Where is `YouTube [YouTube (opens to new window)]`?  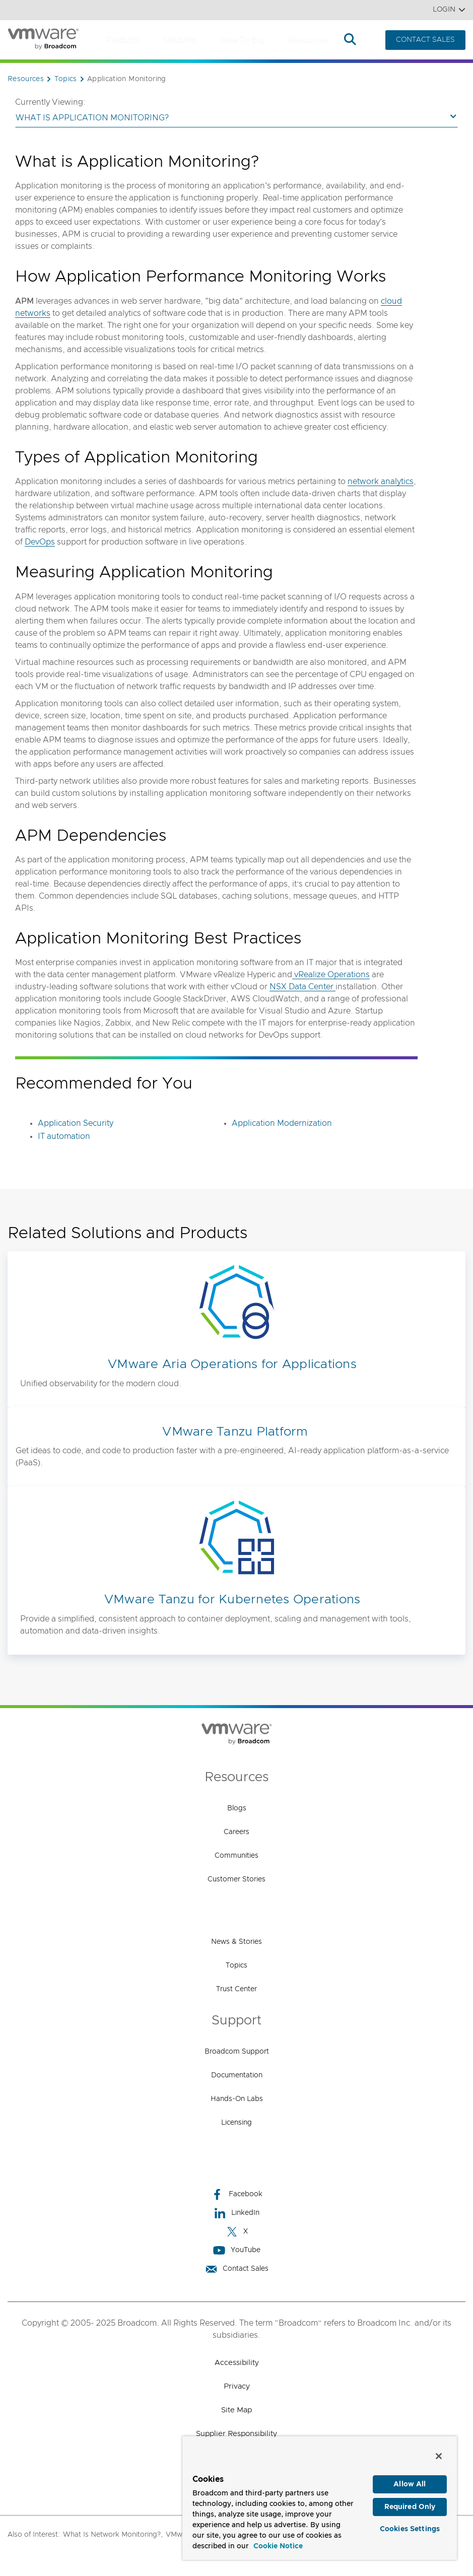 YouTube [YouTube (opens to new window)] is located at coordinates (236, 2250).